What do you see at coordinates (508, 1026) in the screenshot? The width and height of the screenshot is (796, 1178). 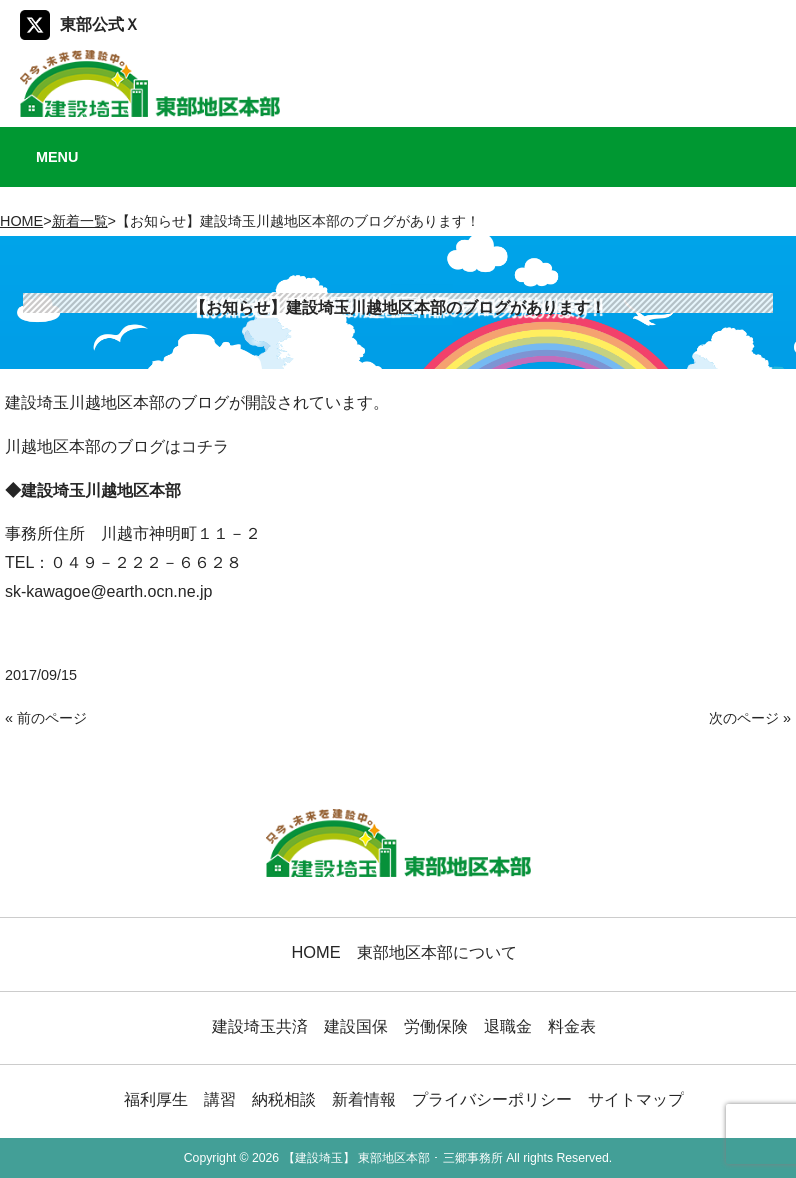 I see `退職金` at bounding box center [508, 1026].